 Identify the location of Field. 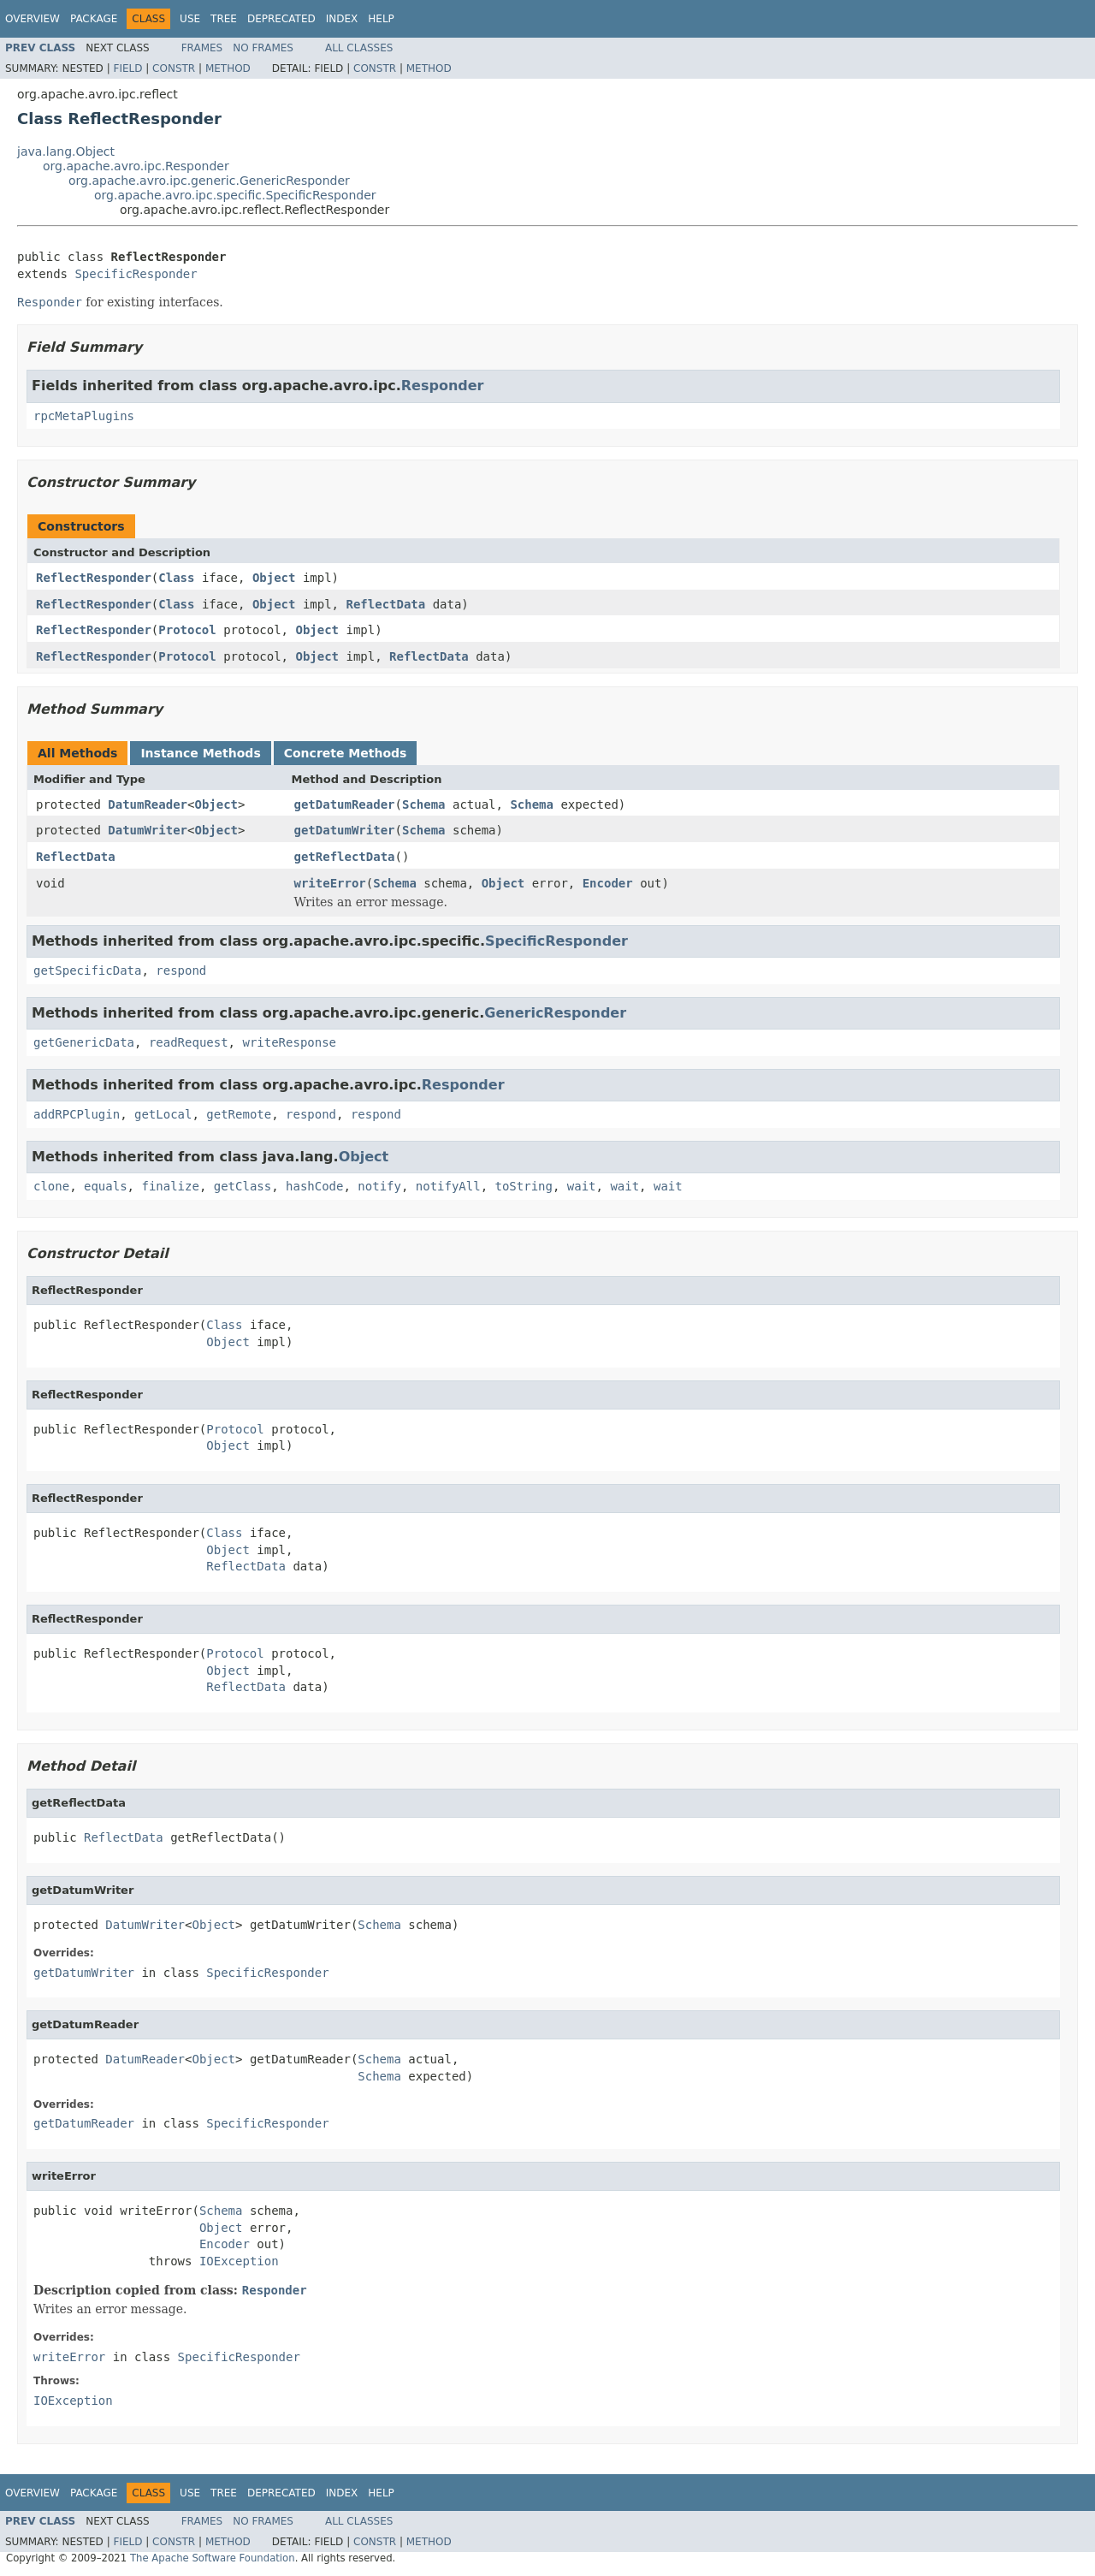
(127, 68).